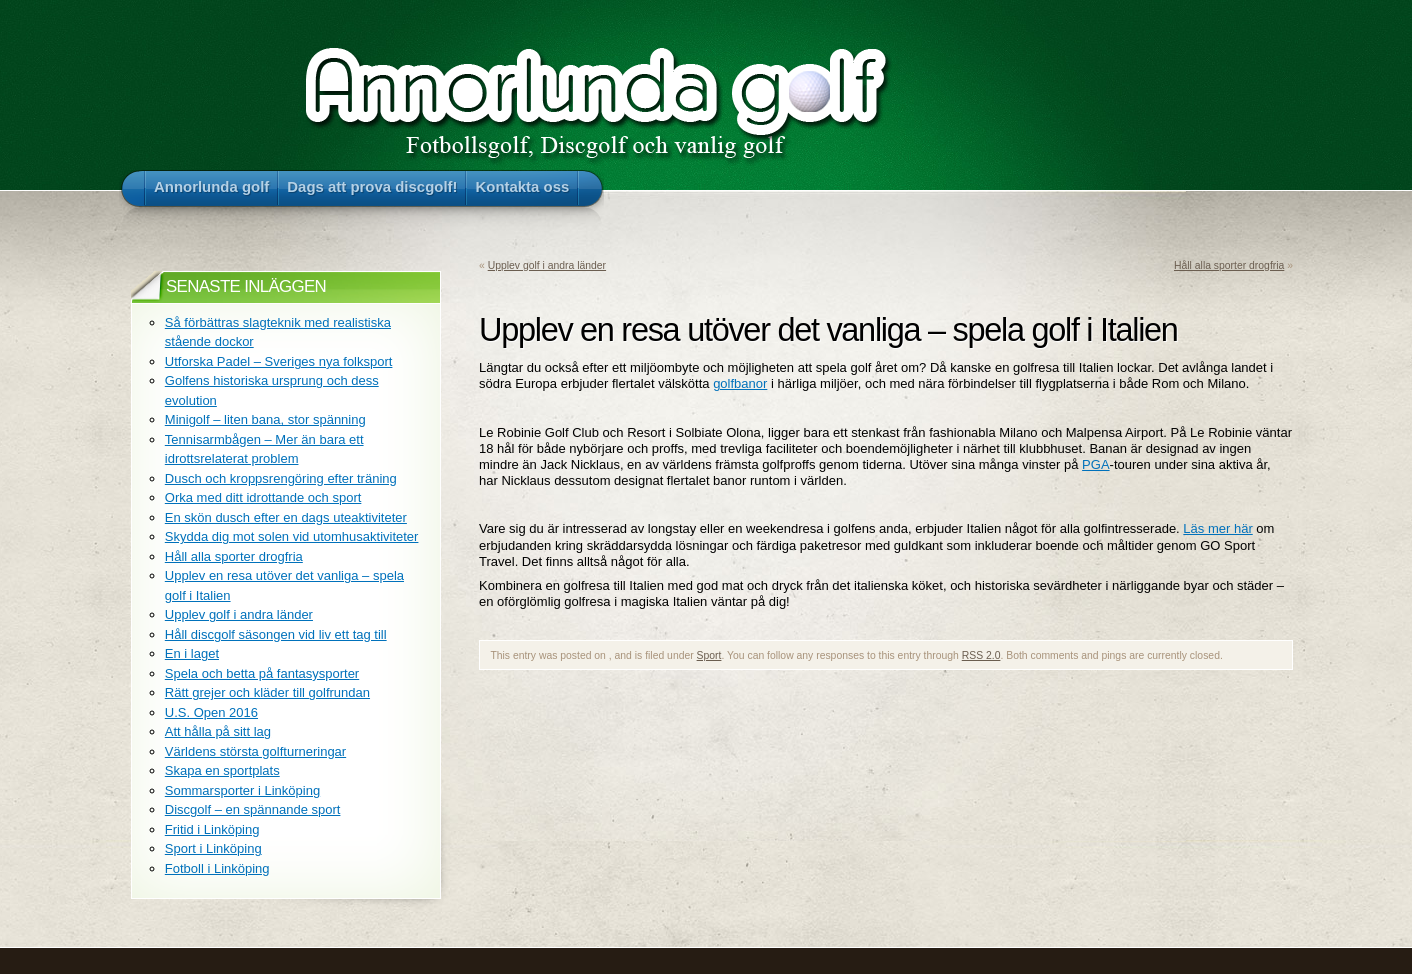 Image resolution: width=1412 pixels, height=974 pixels. What do you see at coordinates (262, 673) in the screenshot?
I see `Spela och betta på fantasysporter` at bounding box center [262, 673].